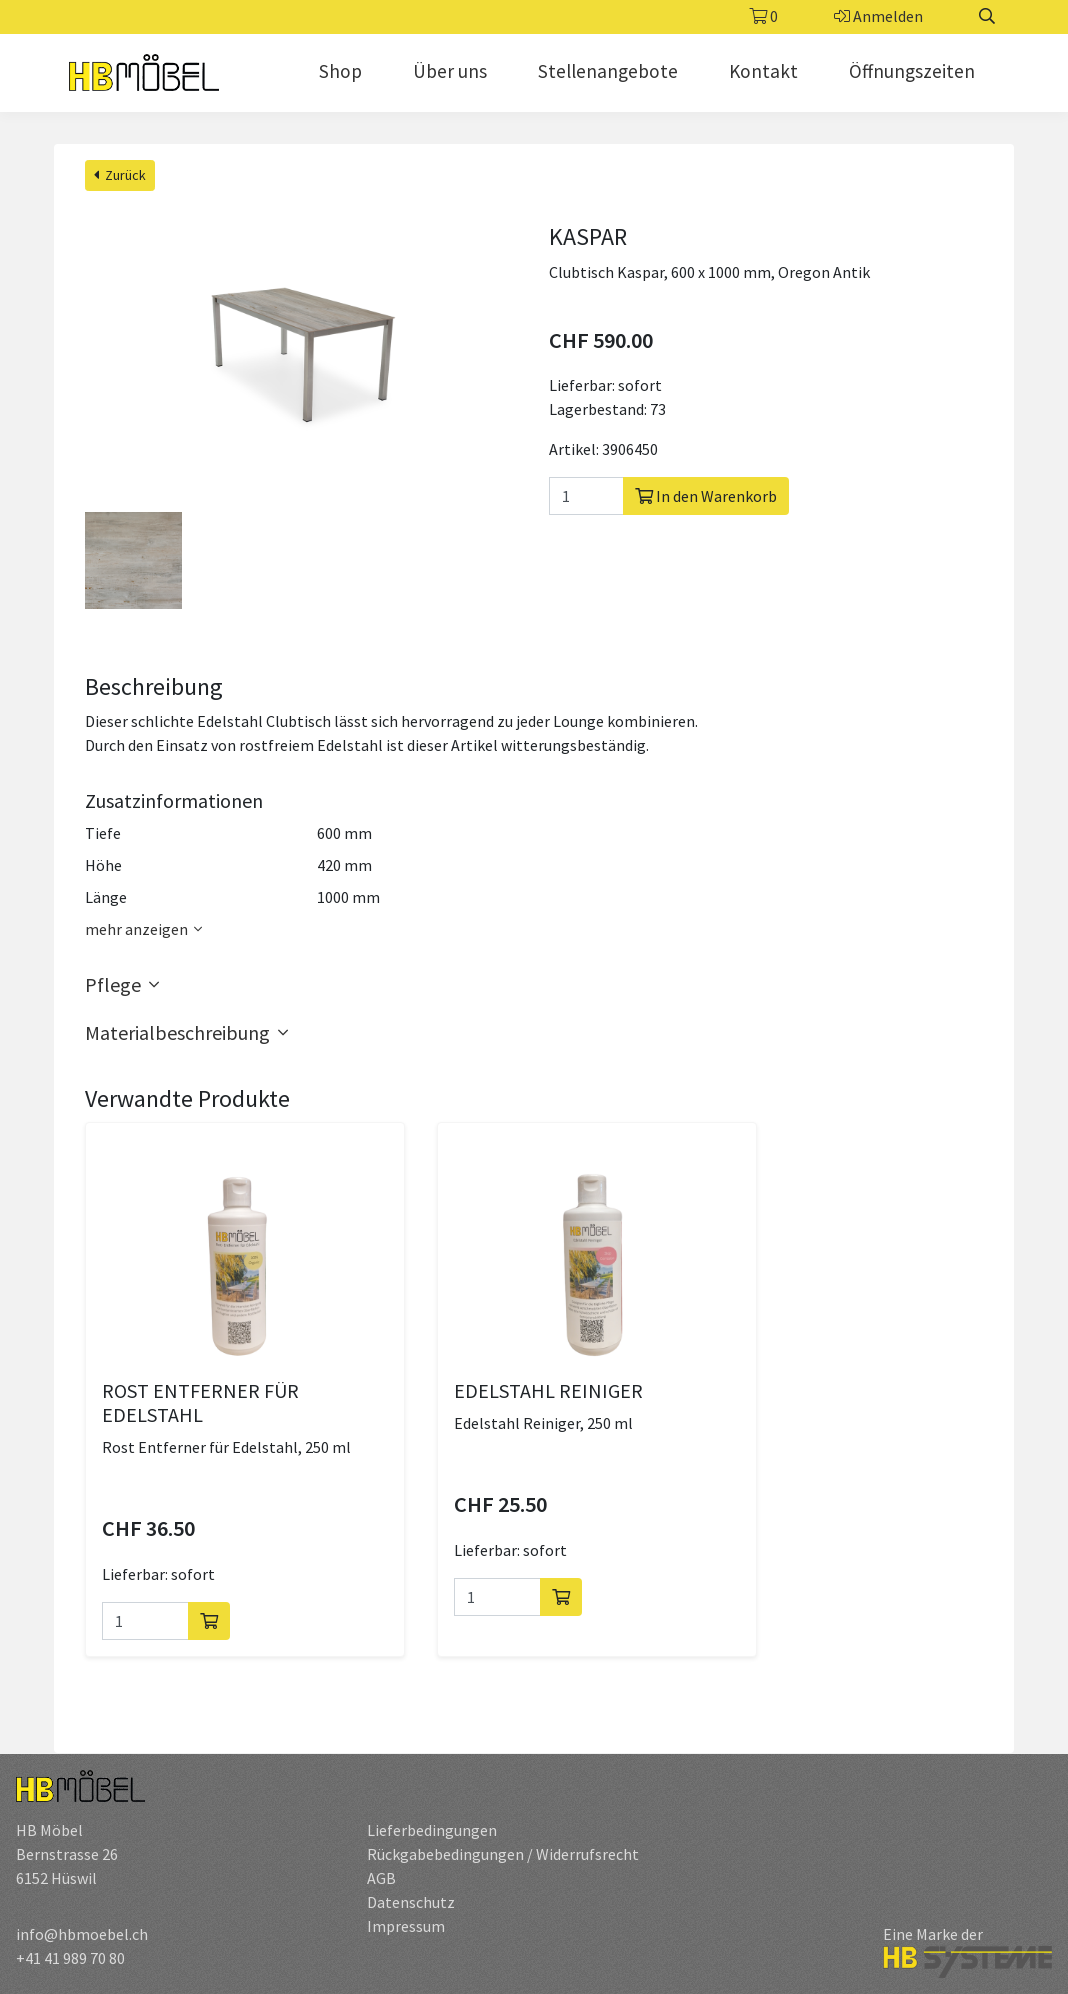  I want to click on Zurück, so click(120, 175).